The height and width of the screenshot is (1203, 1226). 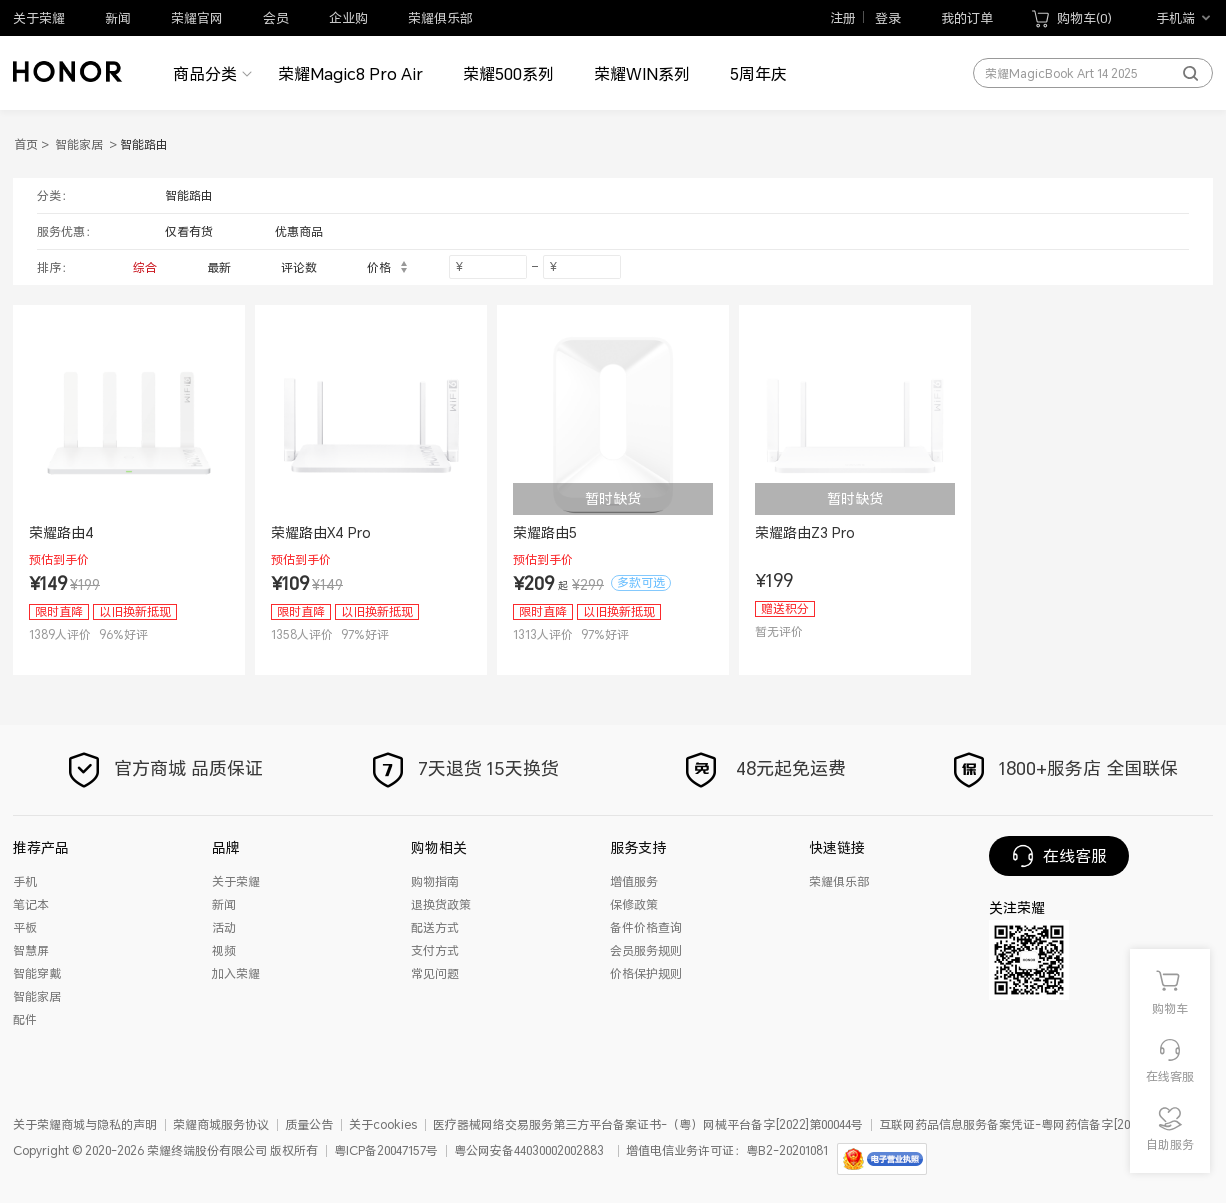 What do you see at coordinates (1175, 18) in the screenshot?
I see `手机端` at bounding box center [1175, 18].